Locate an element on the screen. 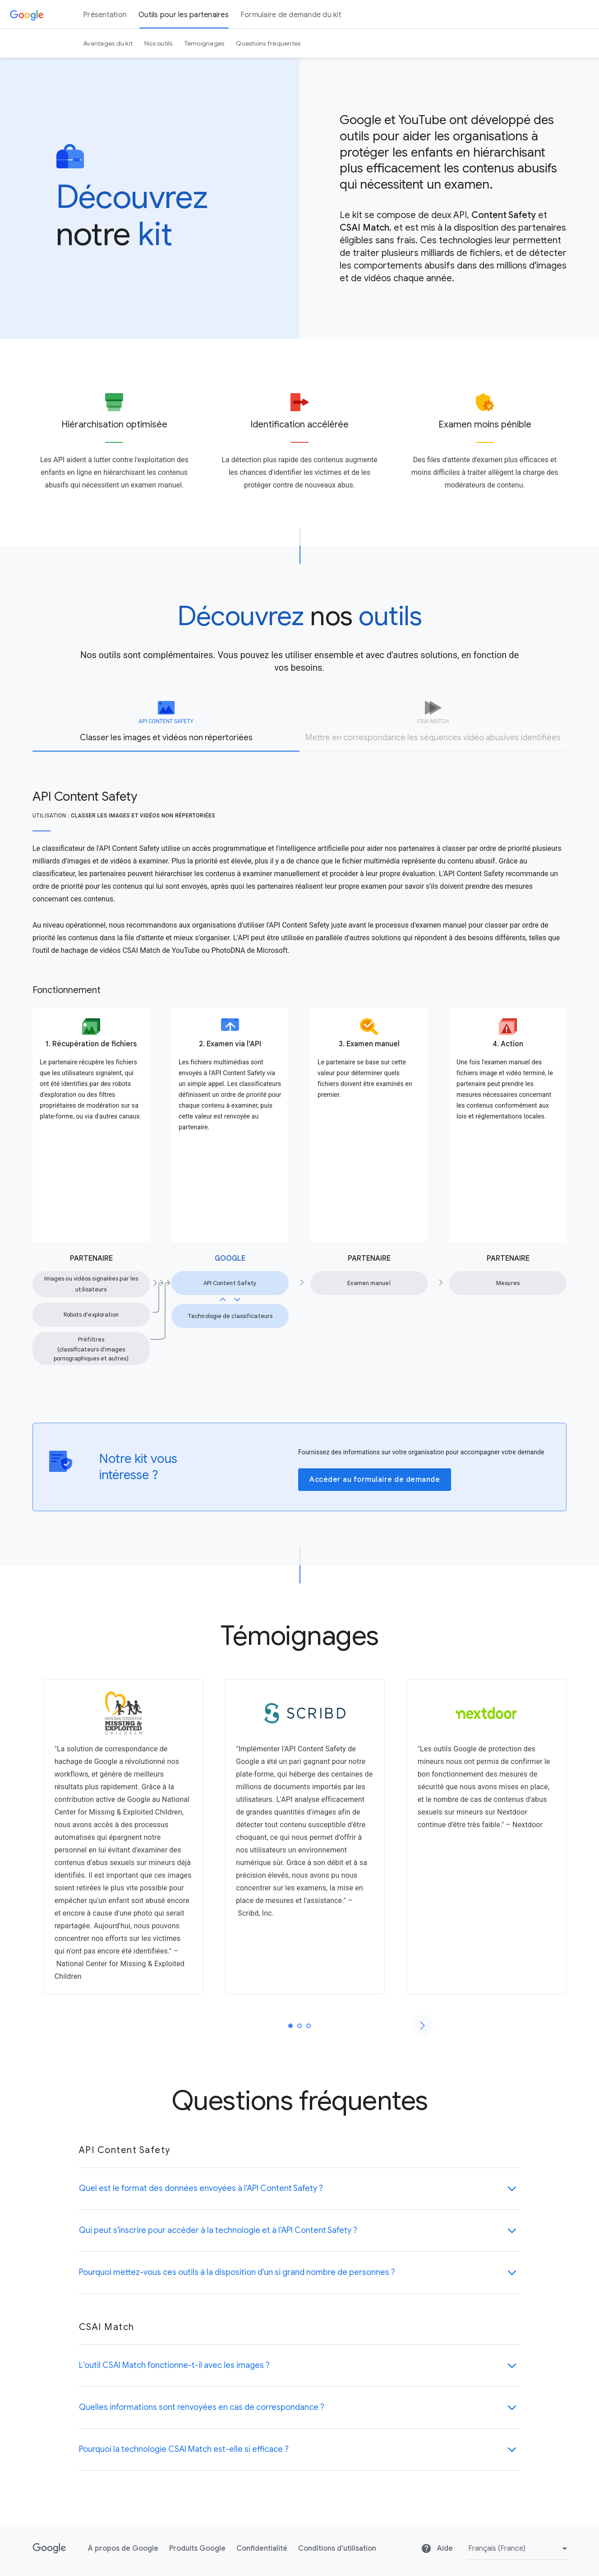 This screenshot has height=2576, width=599. Questions fréquentes is located at coordinates (268, 43).